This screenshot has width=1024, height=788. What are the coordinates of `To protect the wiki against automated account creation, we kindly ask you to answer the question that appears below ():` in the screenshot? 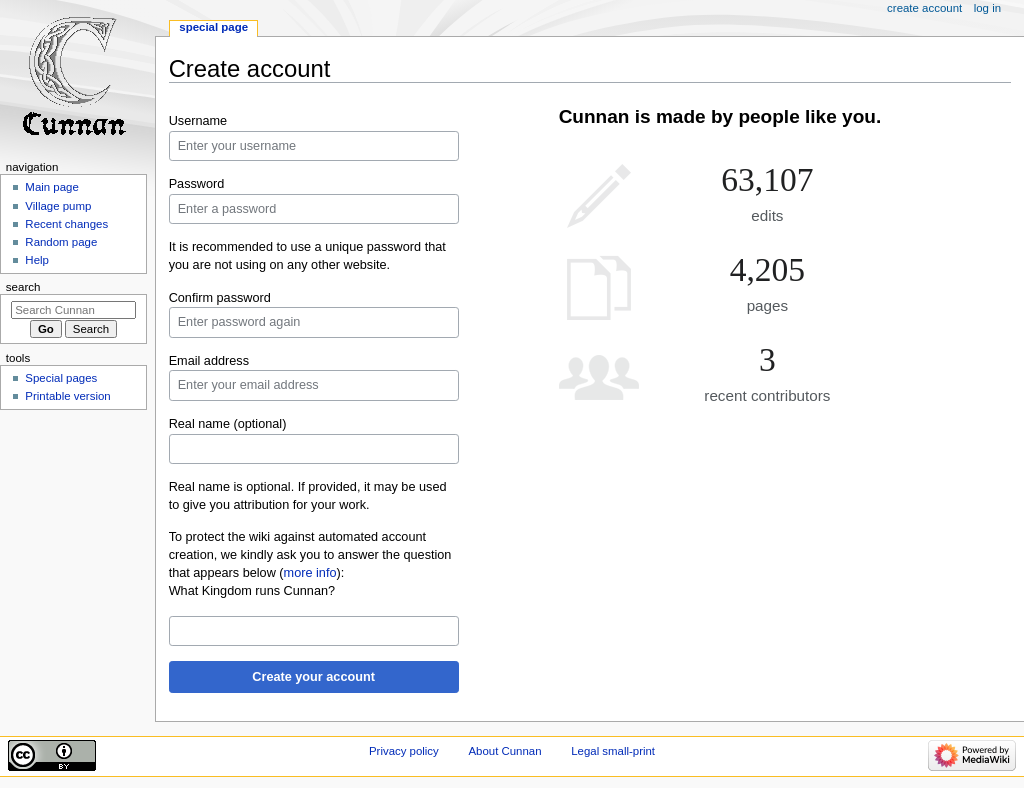 It's located at (310, 555).